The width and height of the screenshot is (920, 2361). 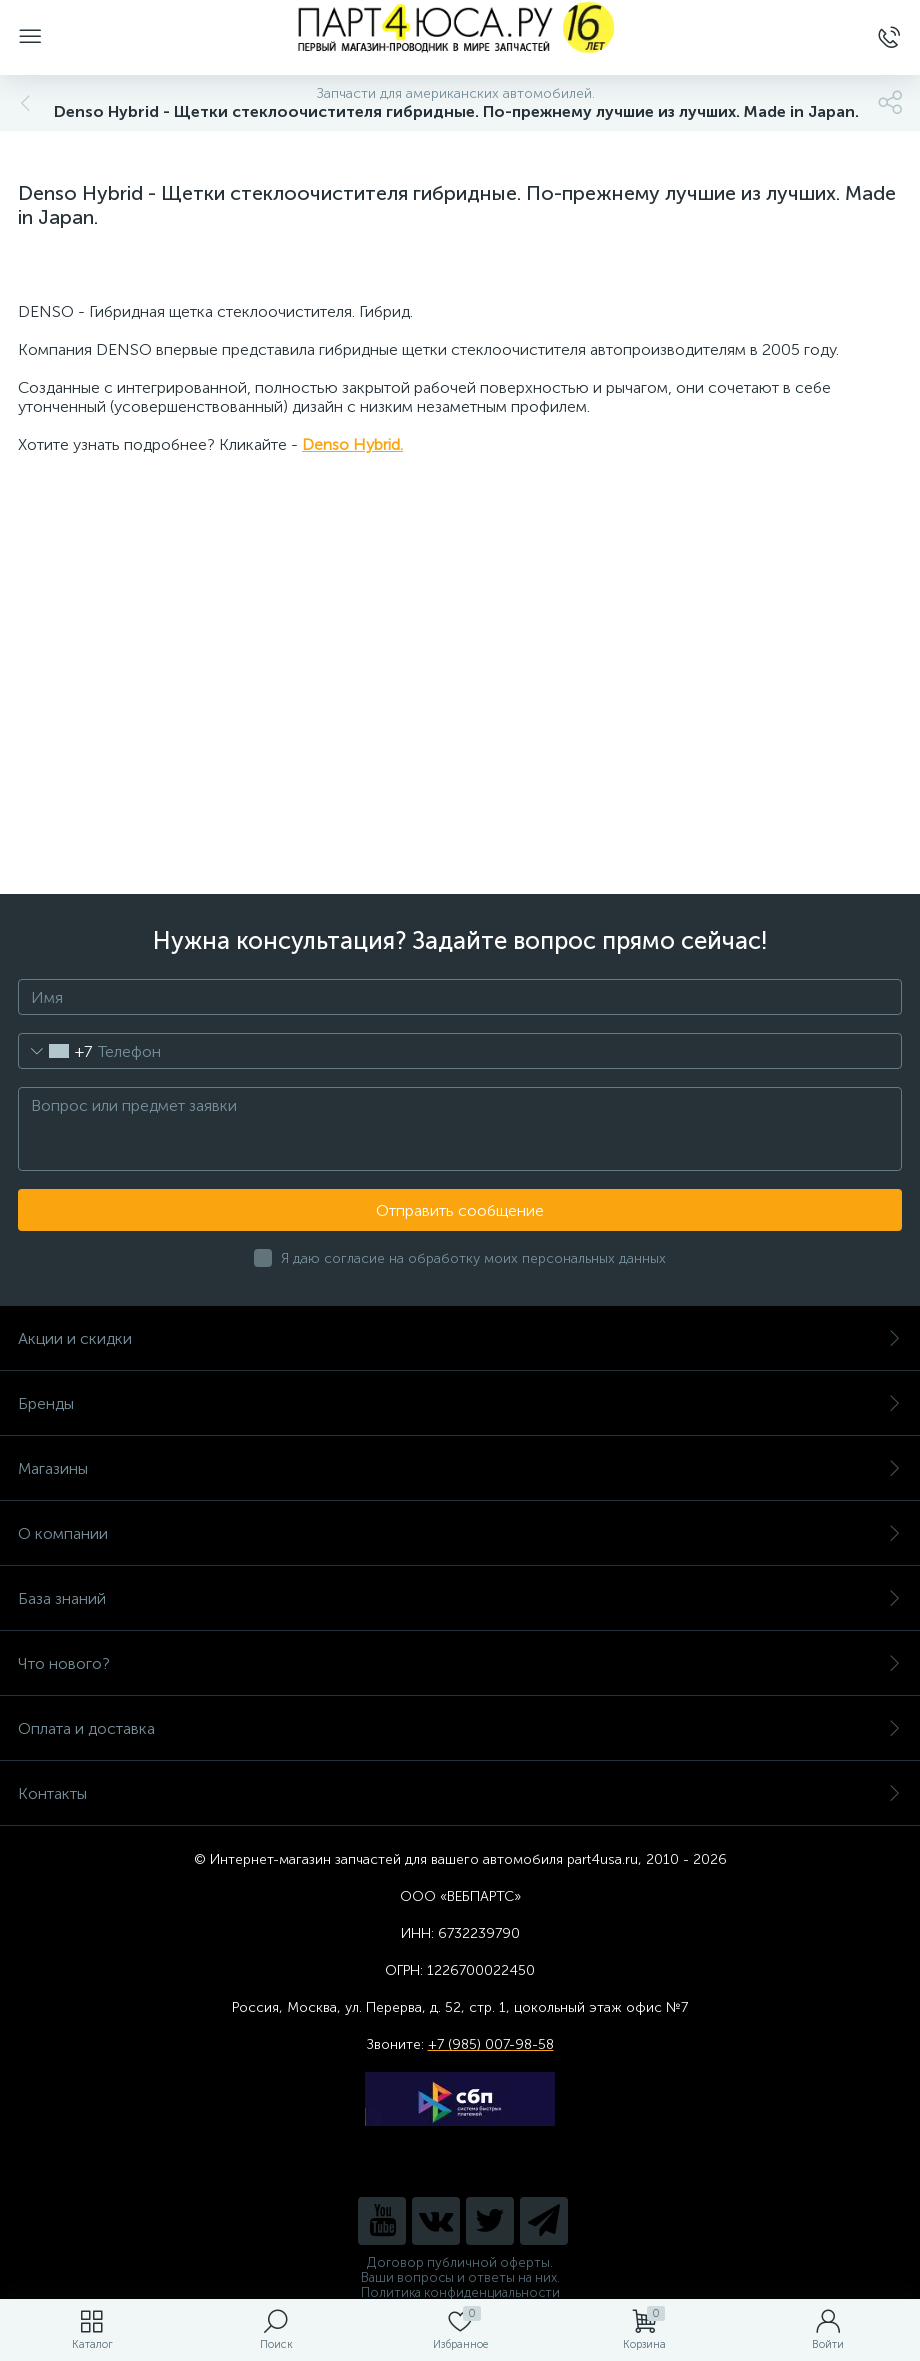 I want to click on Что нового?, so click(x=460, y=1663).